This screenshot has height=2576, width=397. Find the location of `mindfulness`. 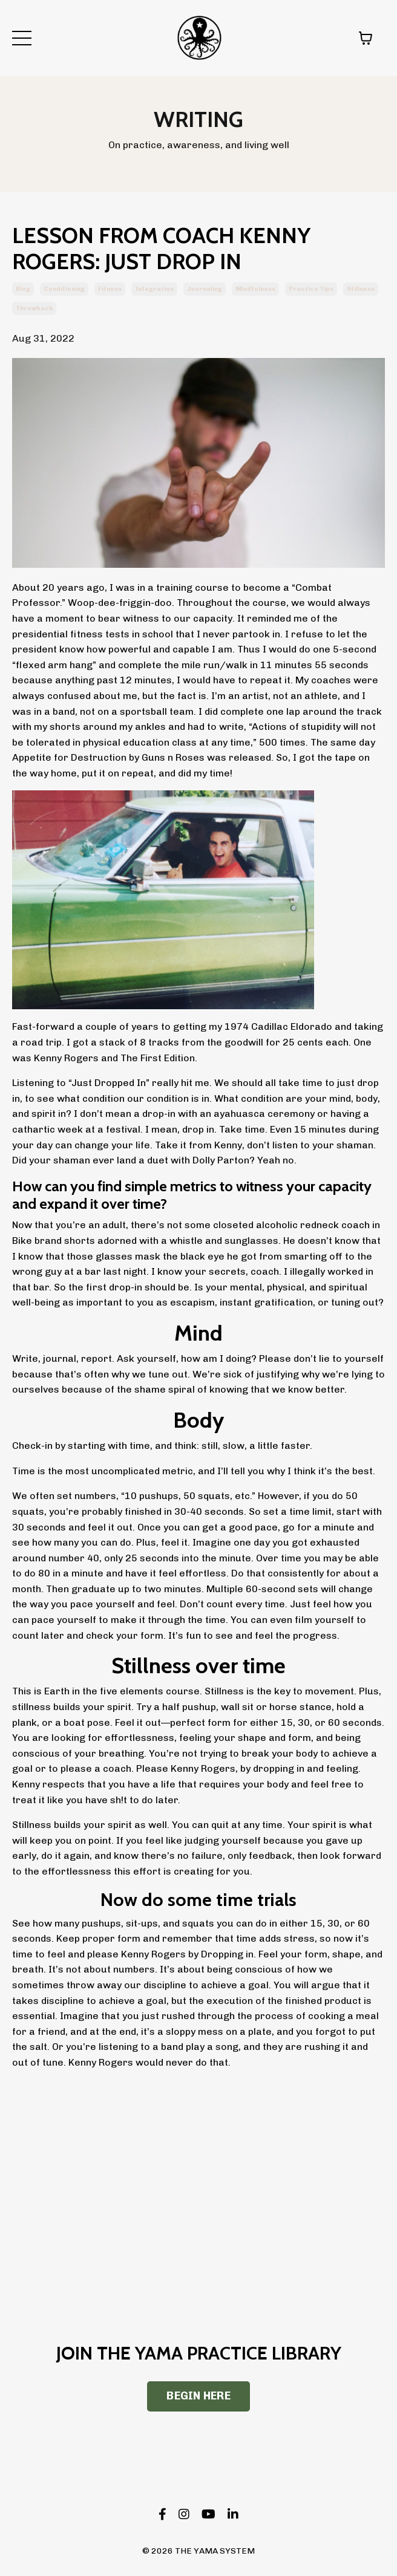

mindfulness is located at coordinates (255, 289).